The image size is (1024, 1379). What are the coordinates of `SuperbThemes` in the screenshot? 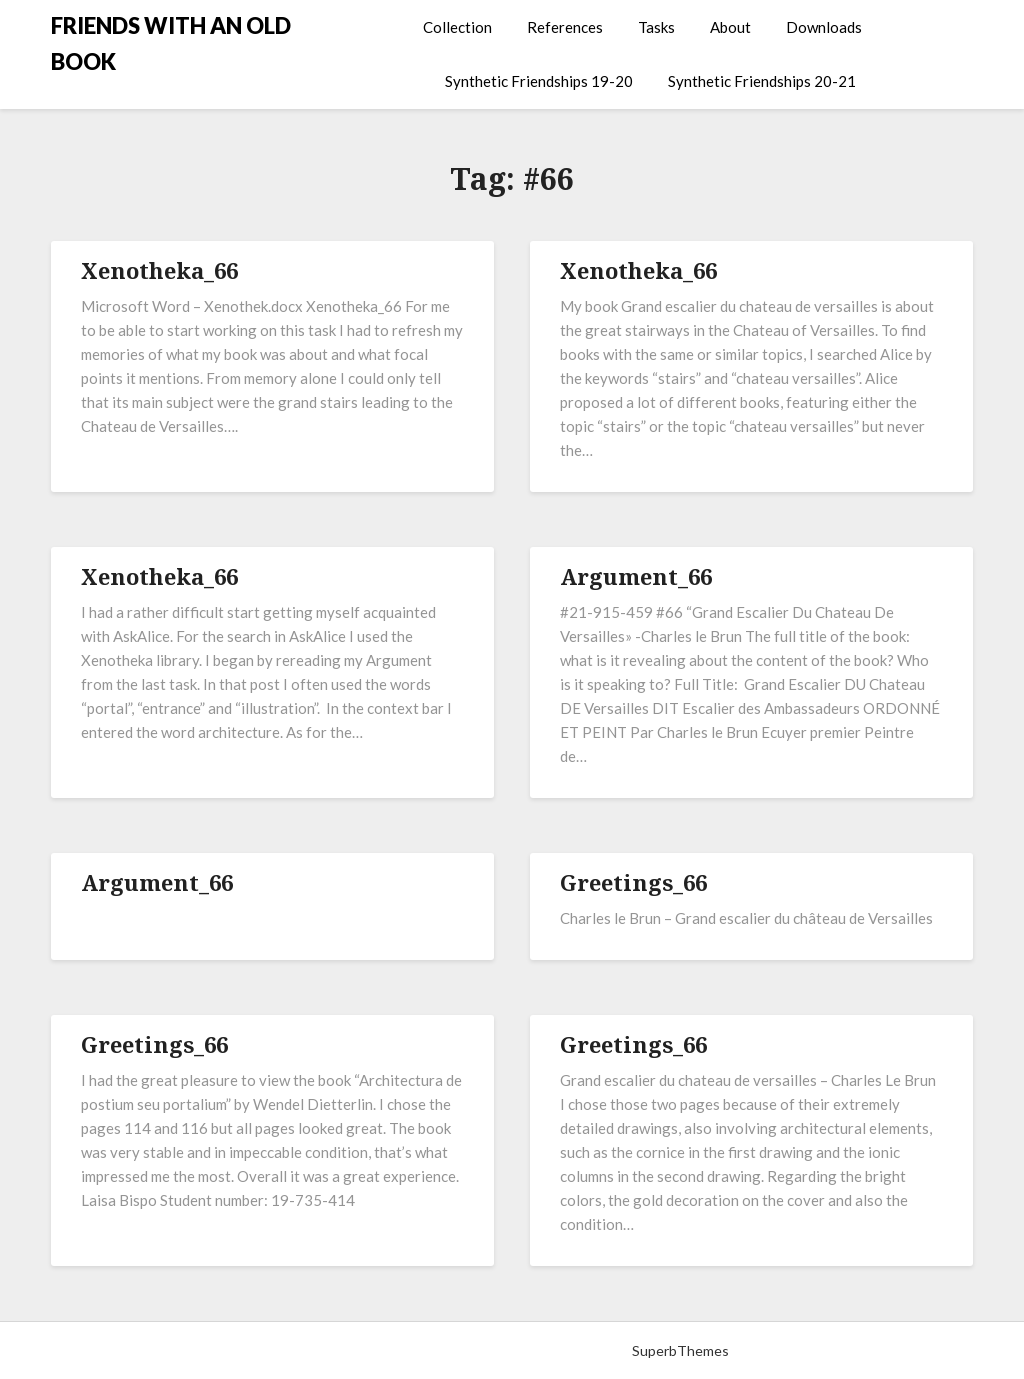 It's located at (680, 1350).